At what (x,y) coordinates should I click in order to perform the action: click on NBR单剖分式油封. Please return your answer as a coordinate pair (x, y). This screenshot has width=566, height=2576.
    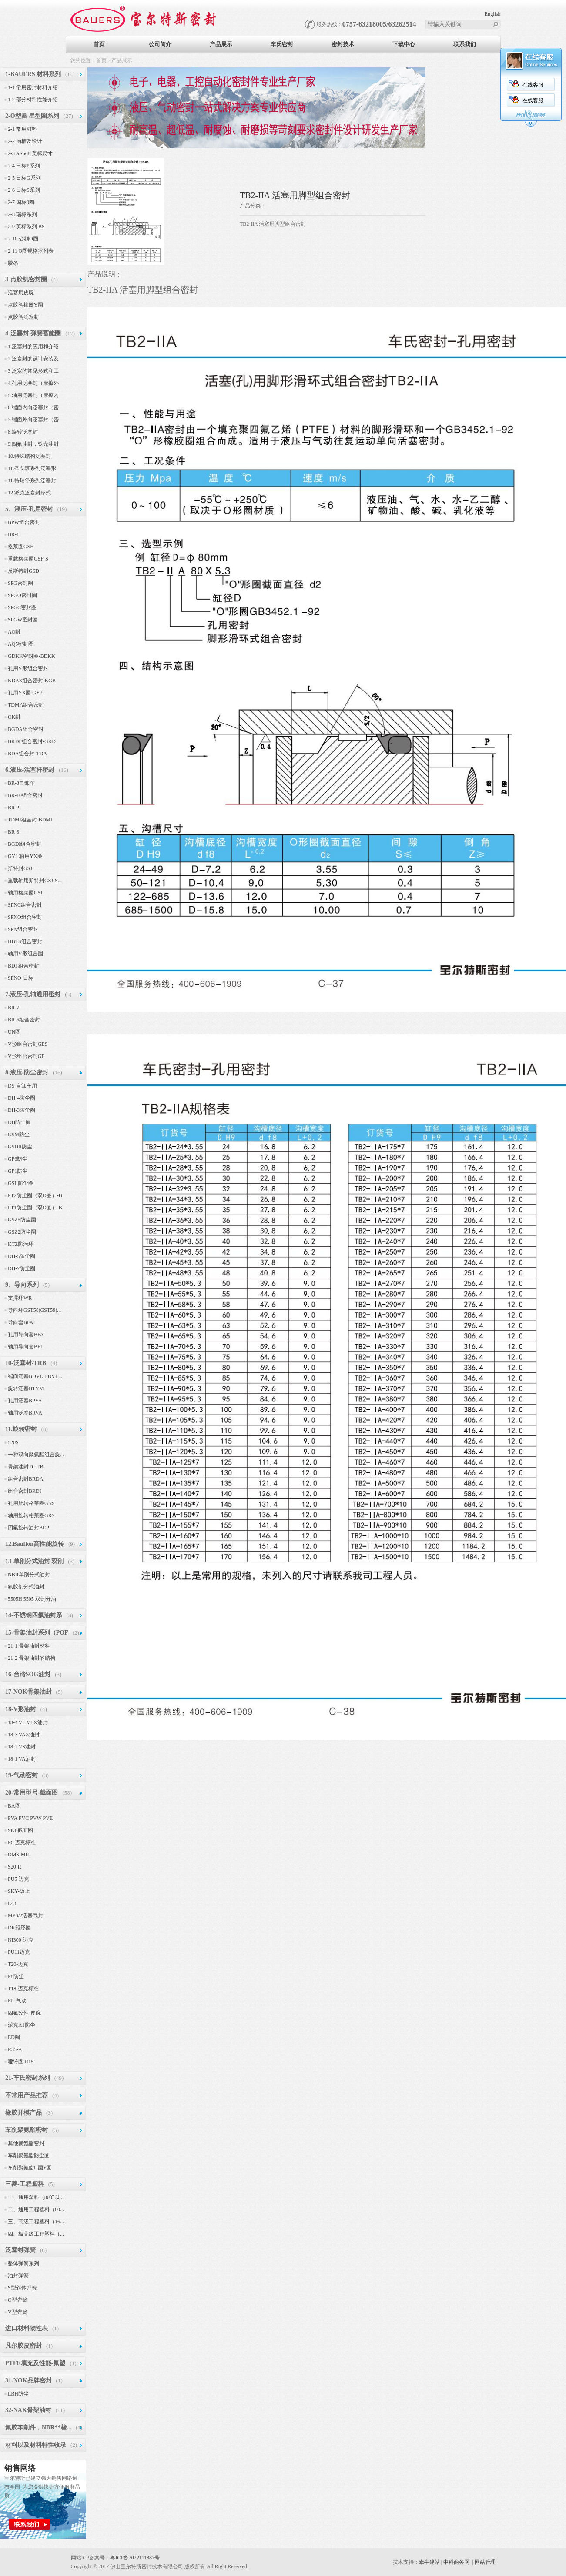
    Looking at the image, I should click on (29, 1575).